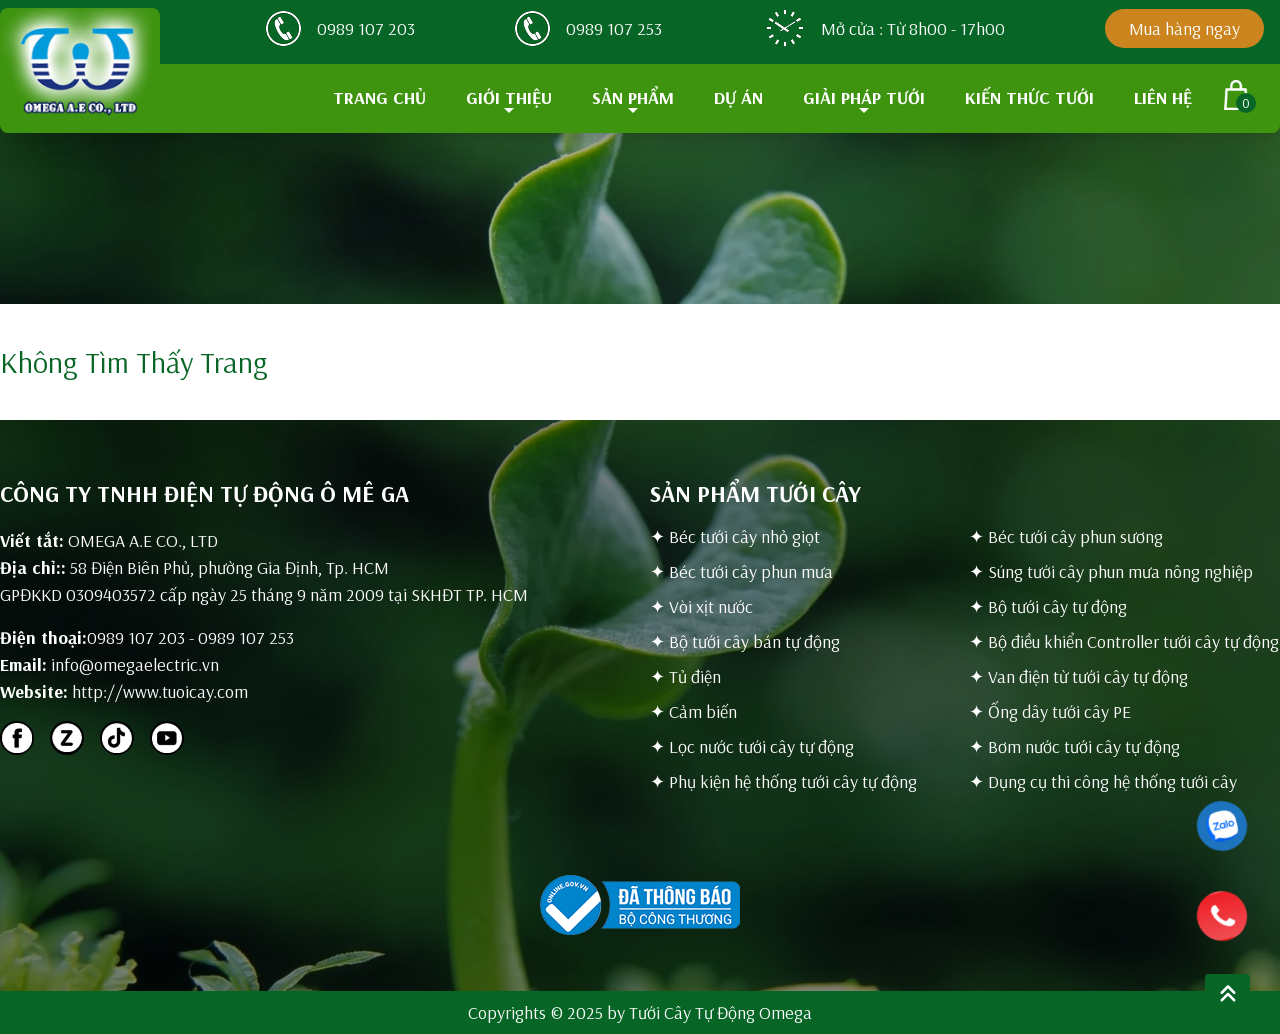 This screenshot has width=1280, height=1034. I want to click on ✦ Cảm biến, so click(693, 711).